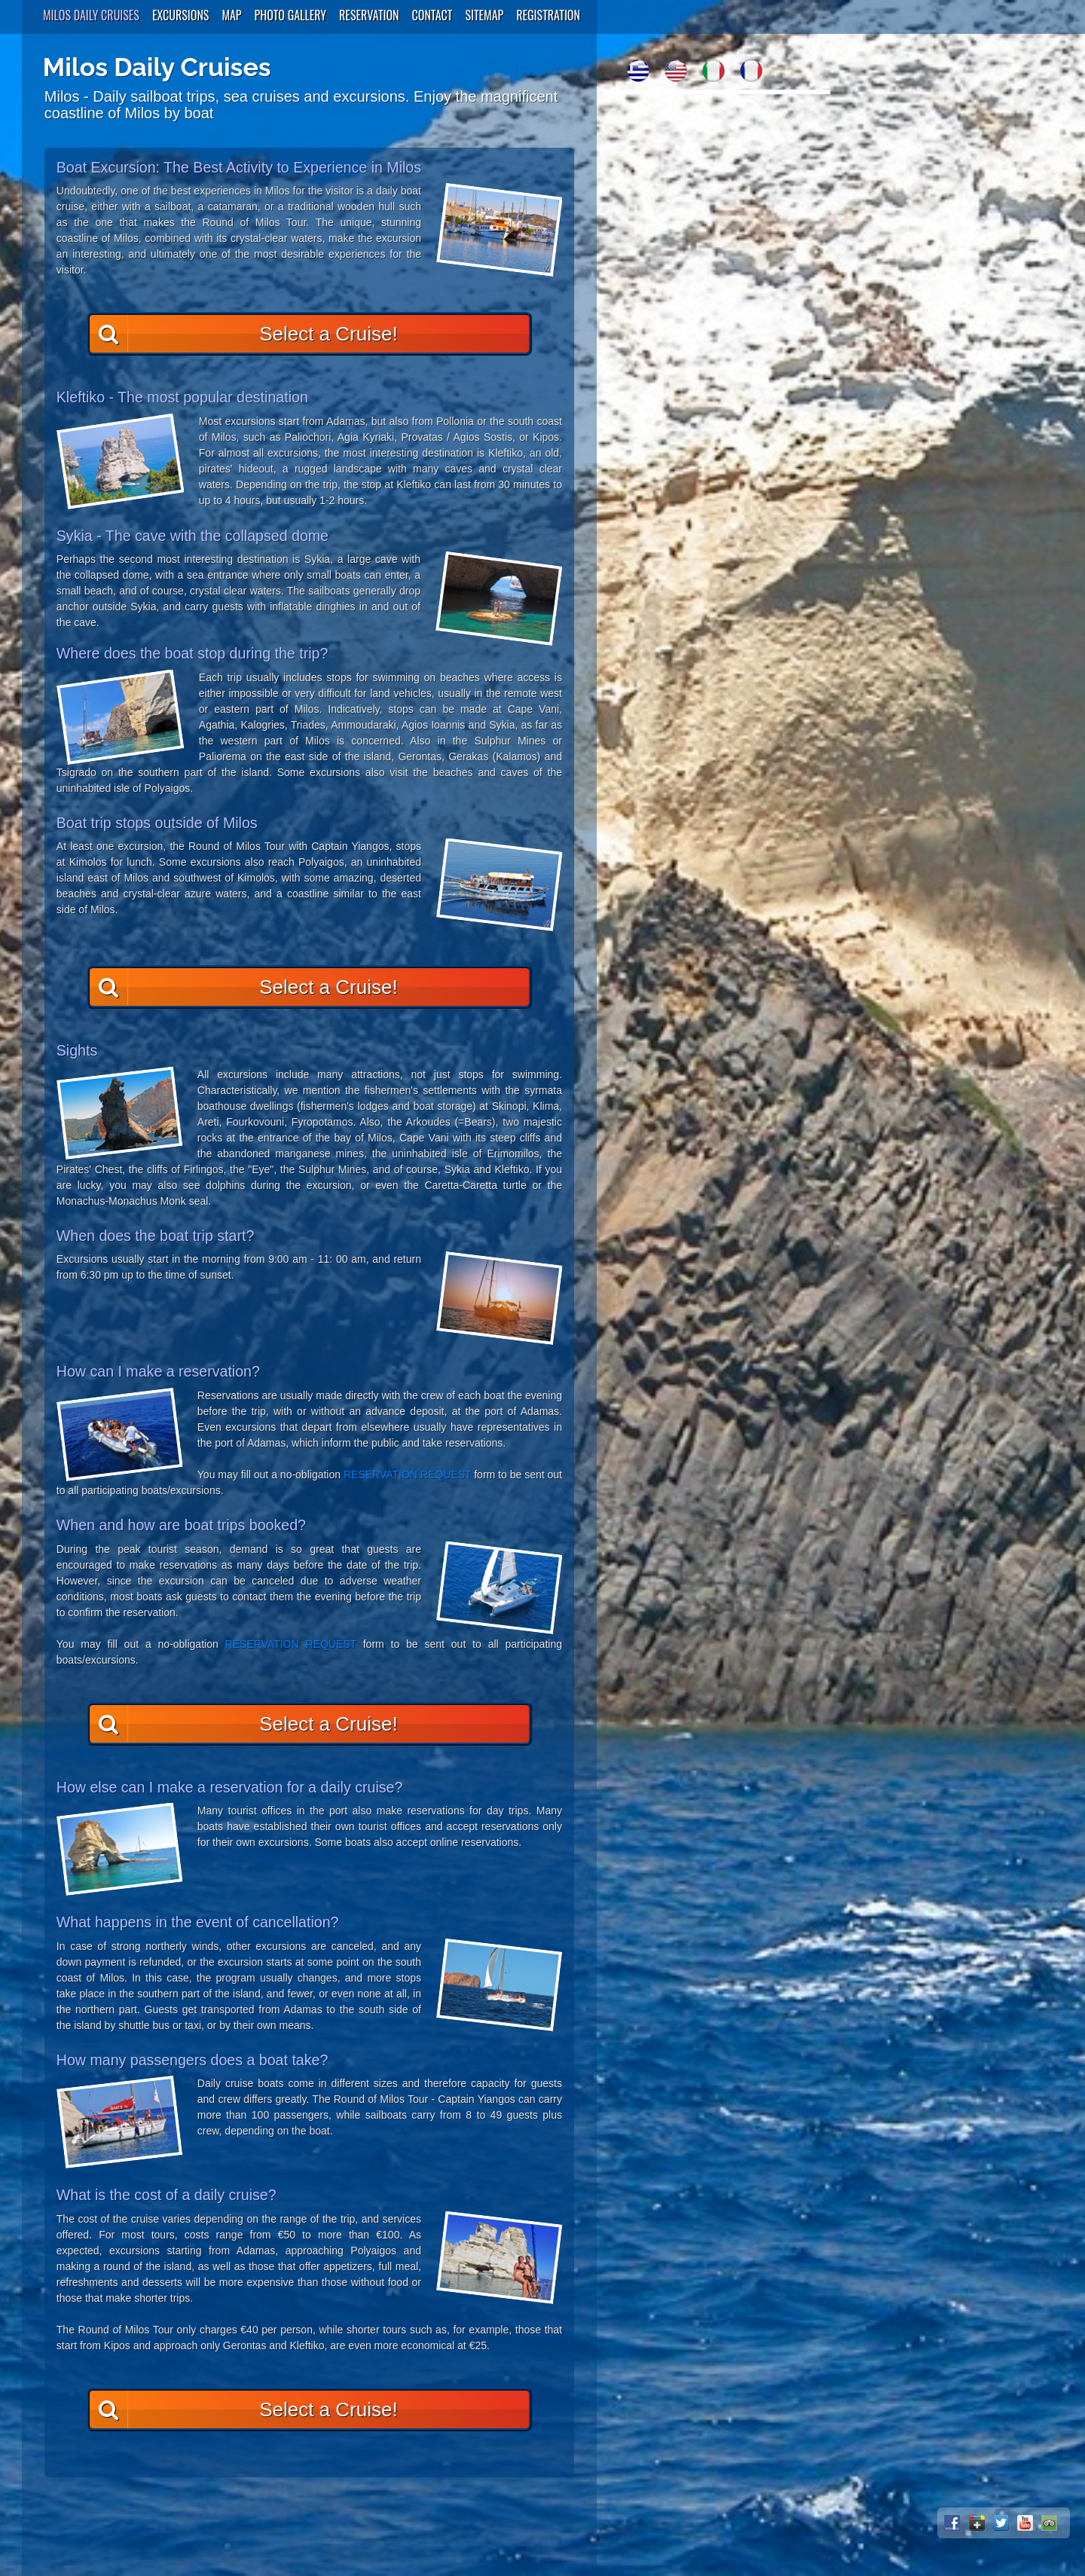 This screenshot has width=1085, height=2576. I want to click on Reservation, so click(369, 15).